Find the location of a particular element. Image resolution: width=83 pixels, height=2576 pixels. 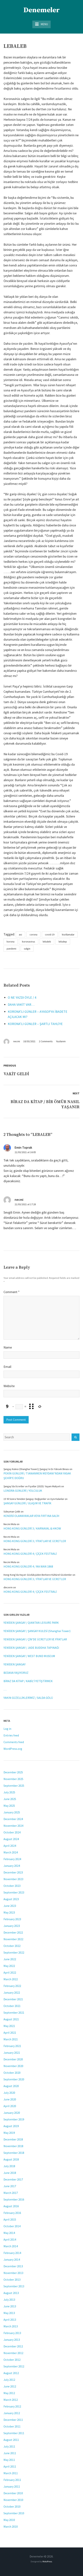

August 2012 is located at coordinates (11, 2373).